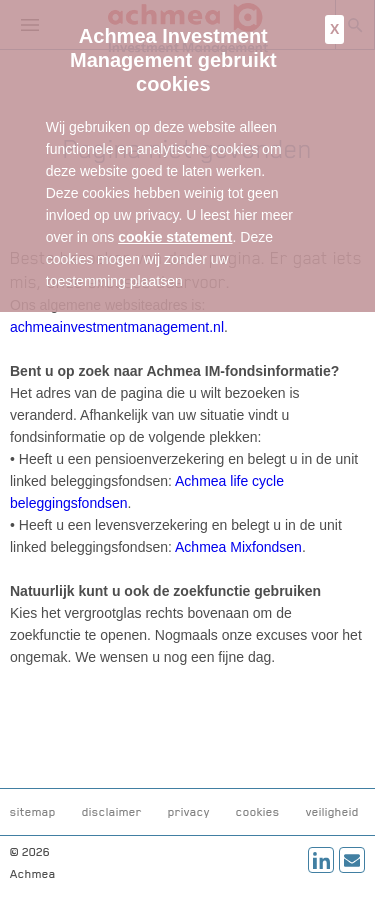  Describe the element at coordinates (332, 812) in the screenshot. I see `veiligheid` at that location.